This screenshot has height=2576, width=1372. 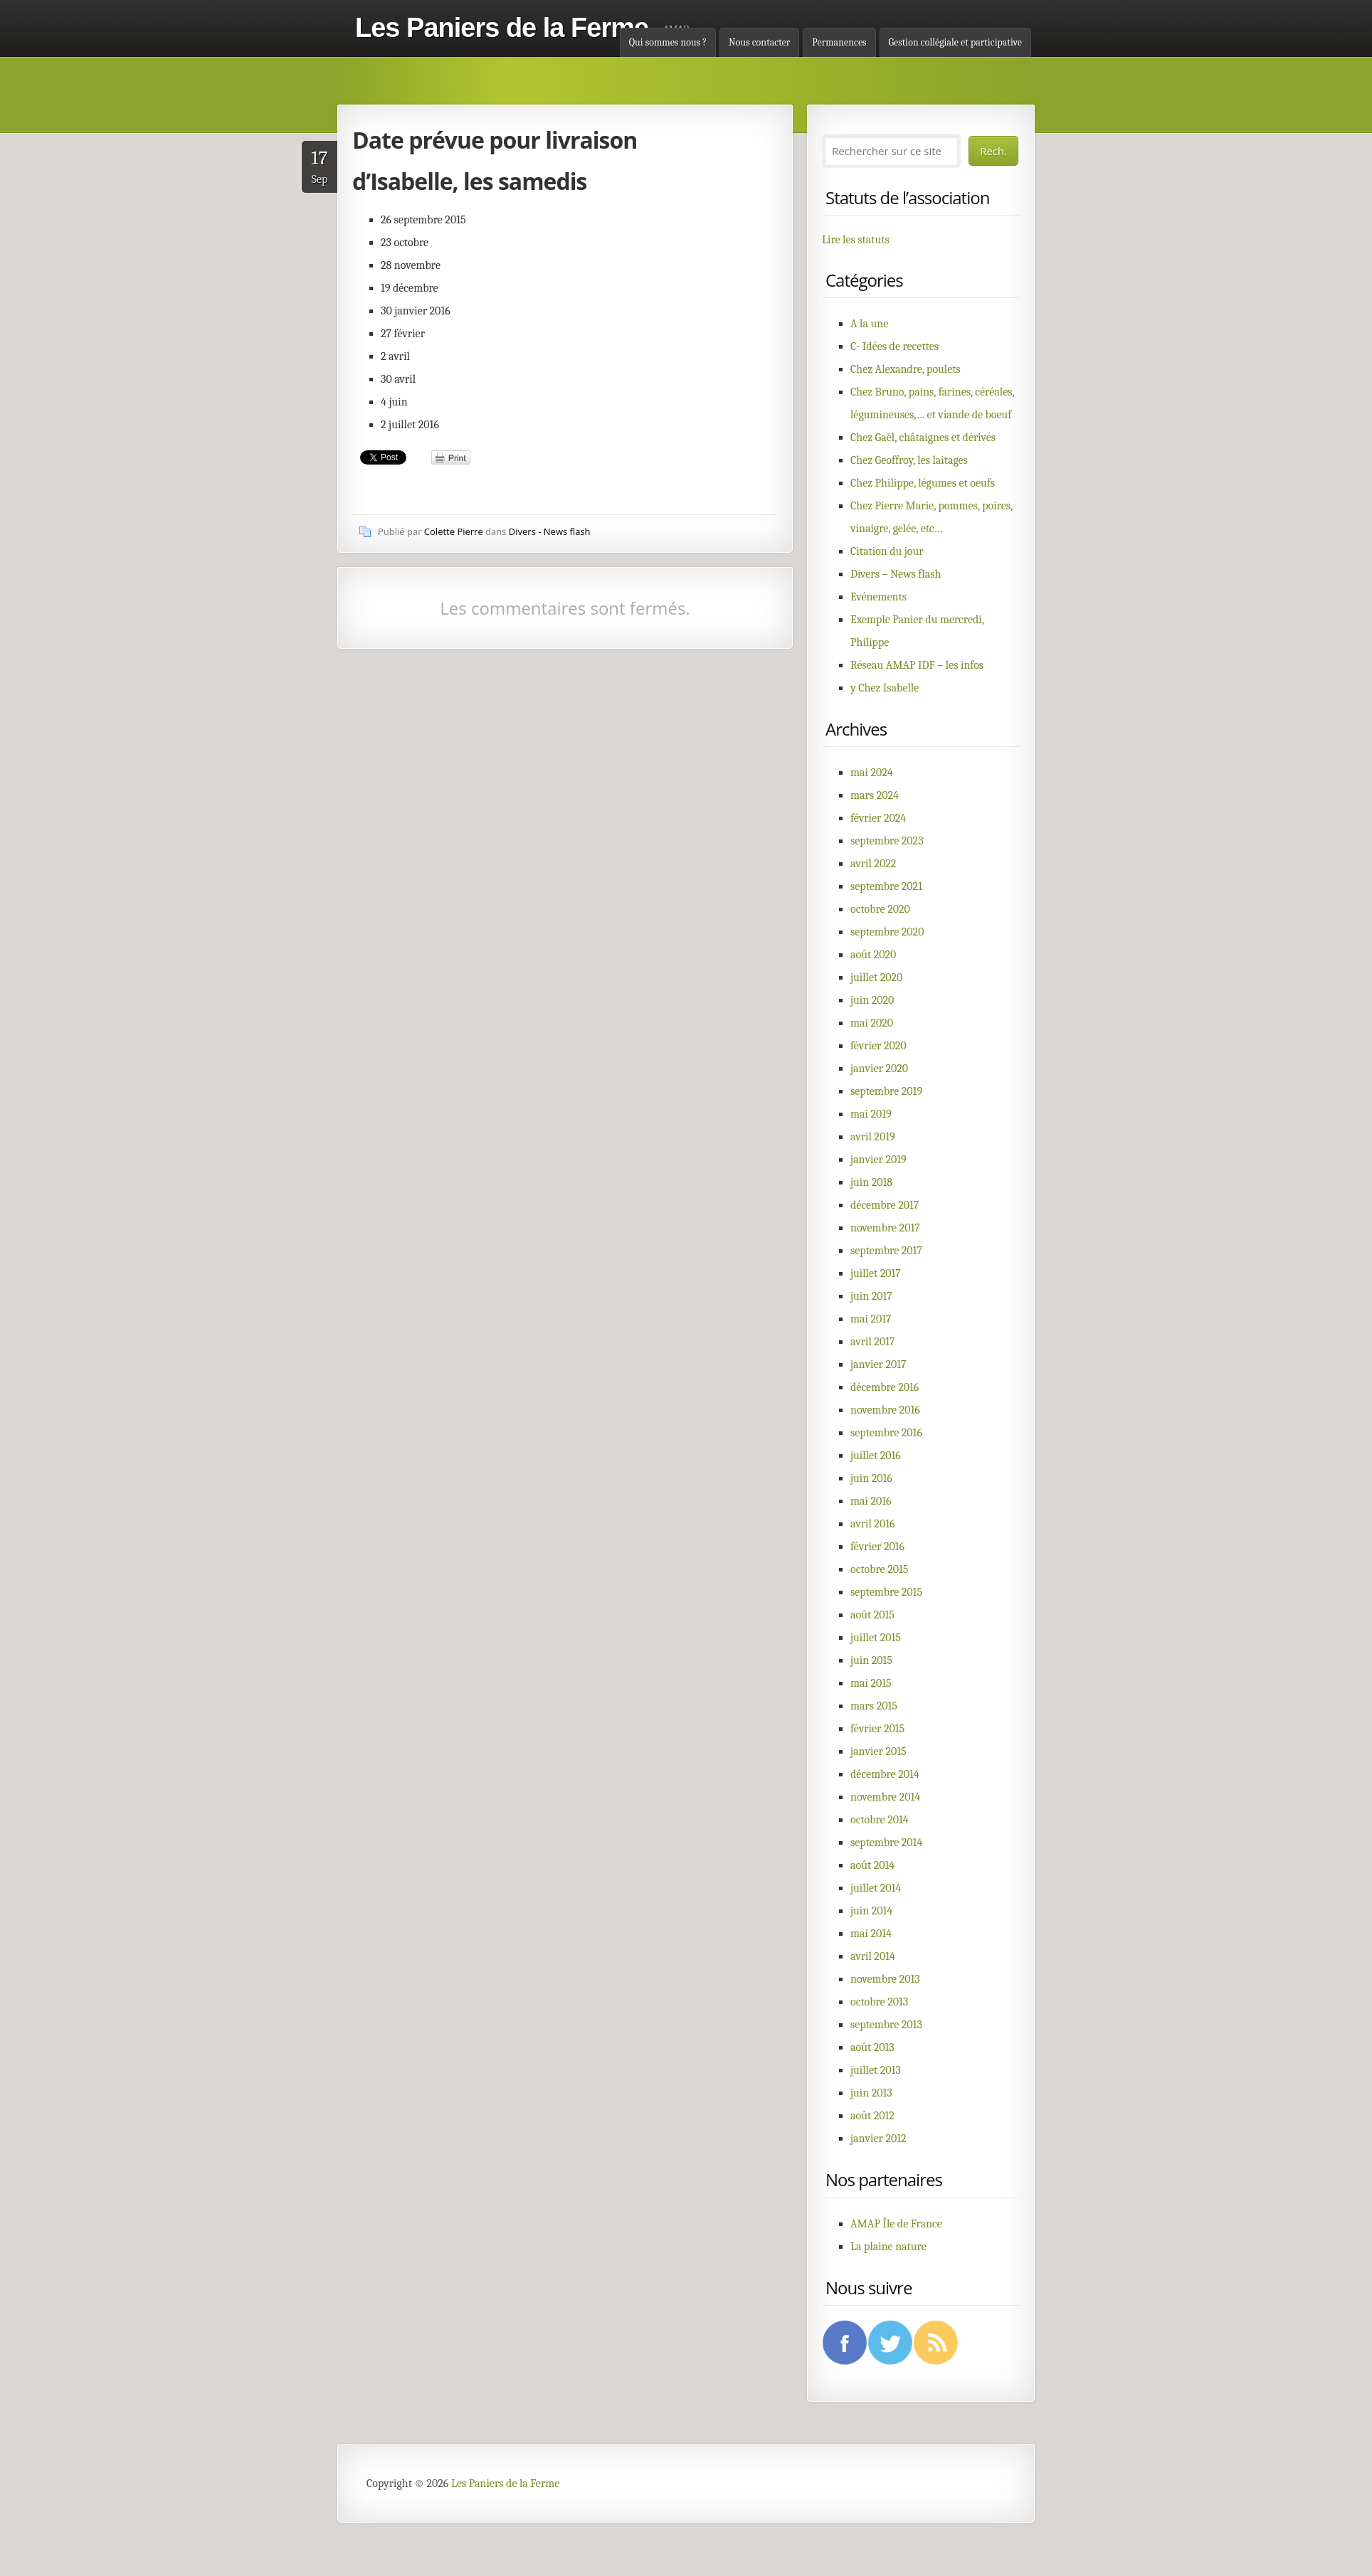 I want to click on mai 2020, so click(x=871, y=1023).